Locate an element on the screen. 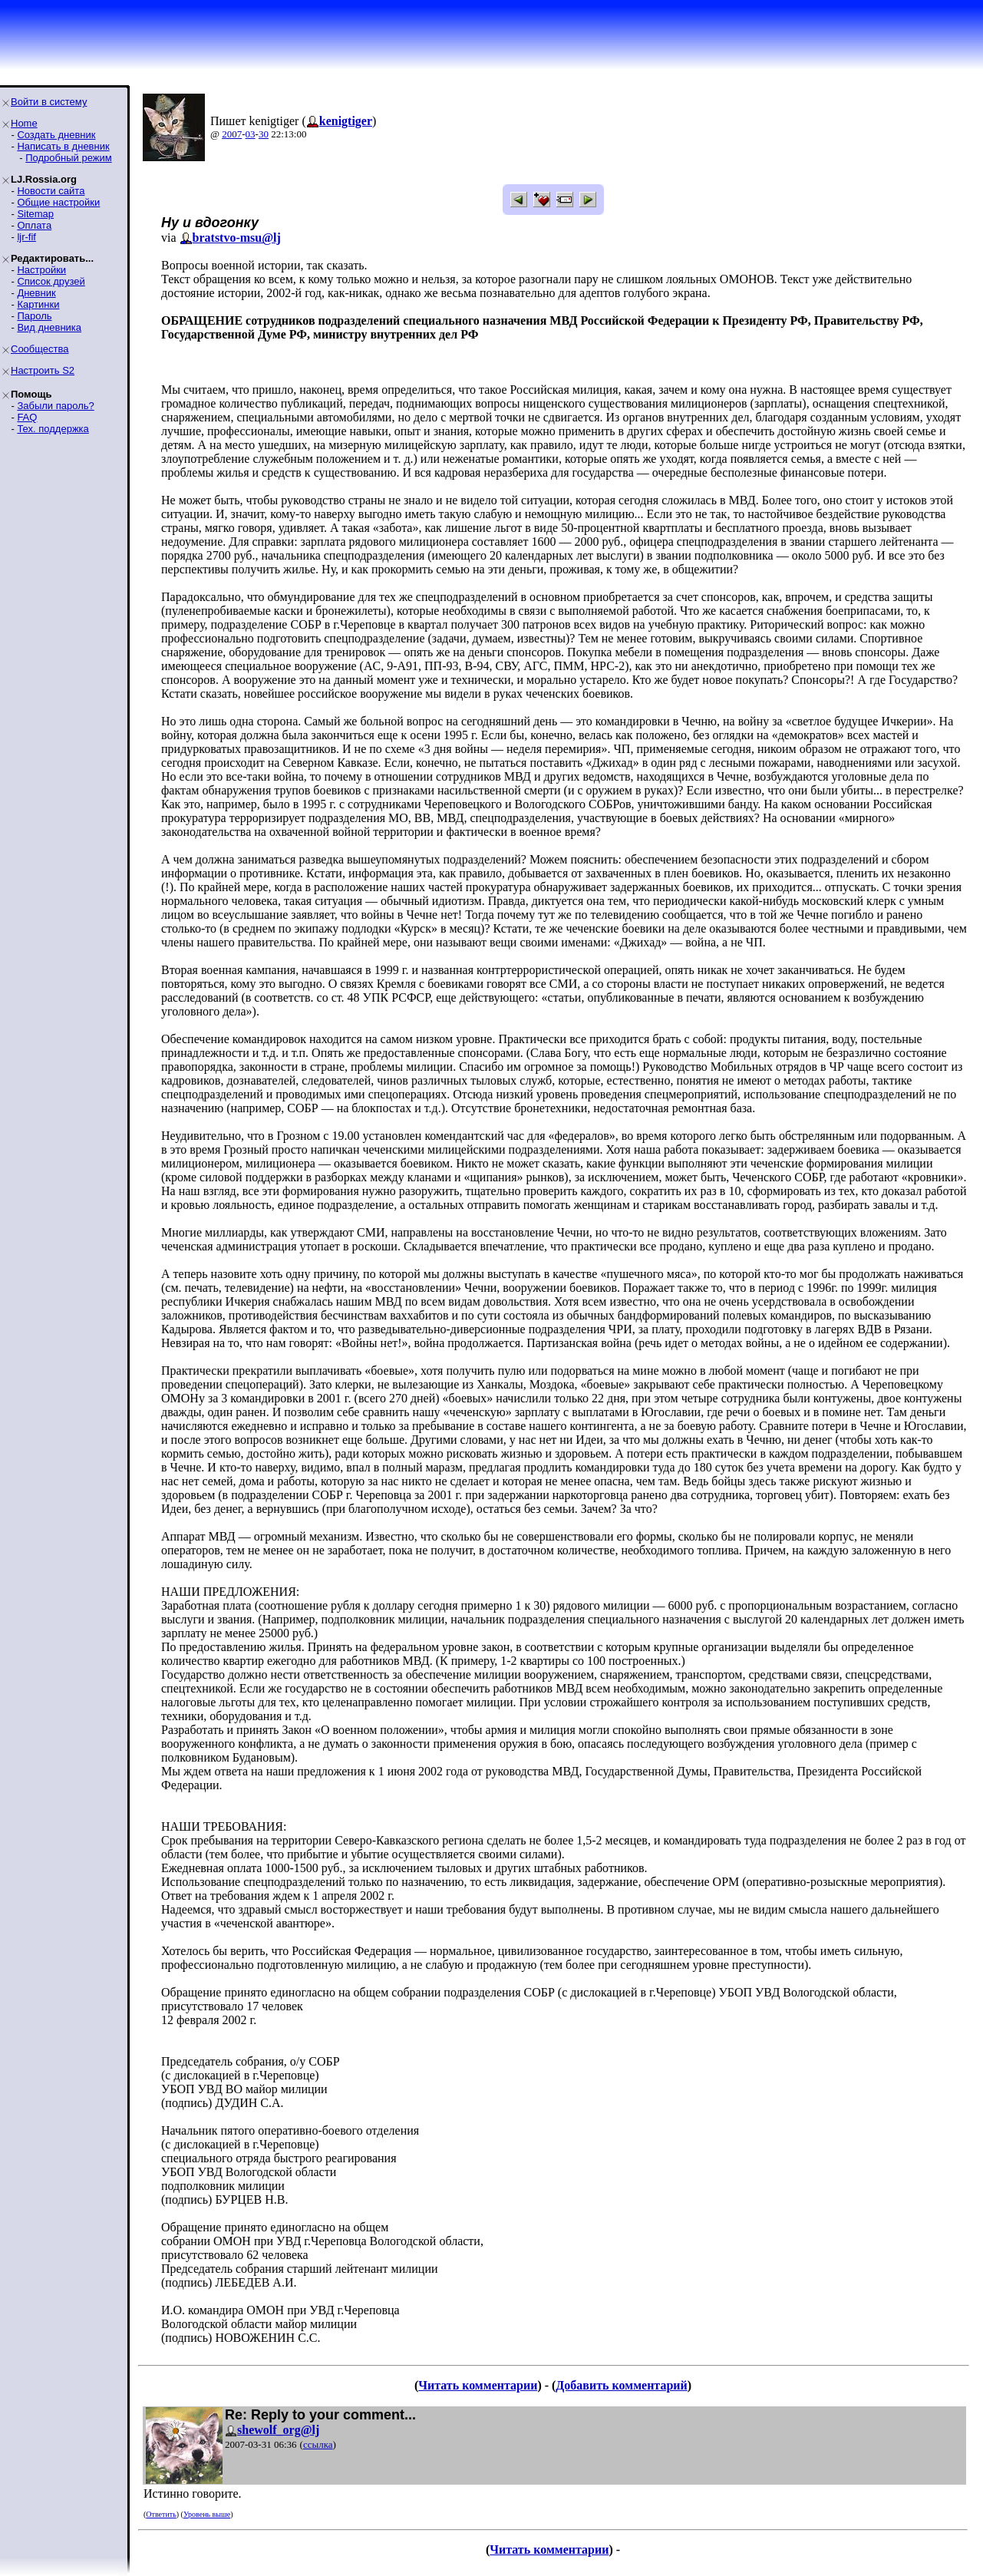 Image resolution: width=983 pixels, height=2576 pixels. Настройки is located at coordinates (41, 270).